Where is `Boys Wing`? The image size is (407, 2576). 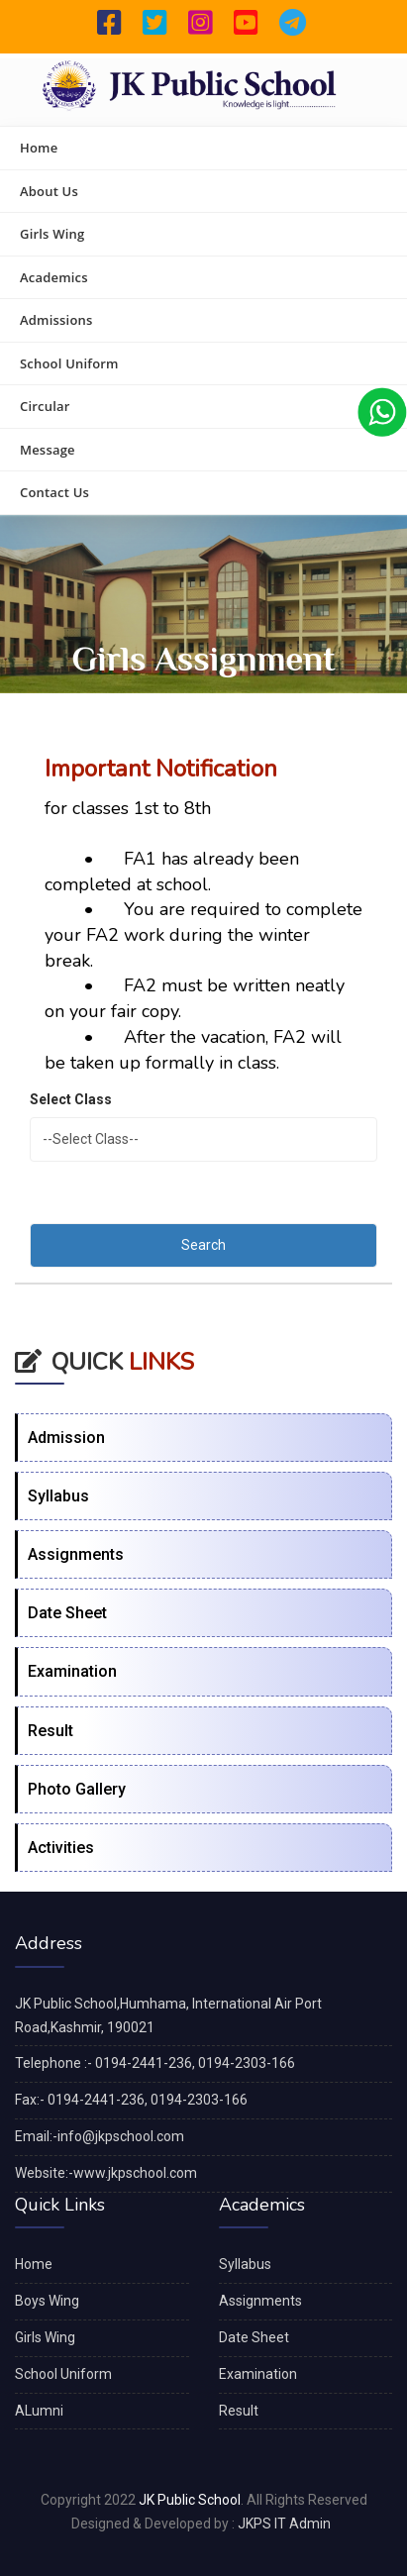
Boys Wing is located at coordinates (47, 2301).